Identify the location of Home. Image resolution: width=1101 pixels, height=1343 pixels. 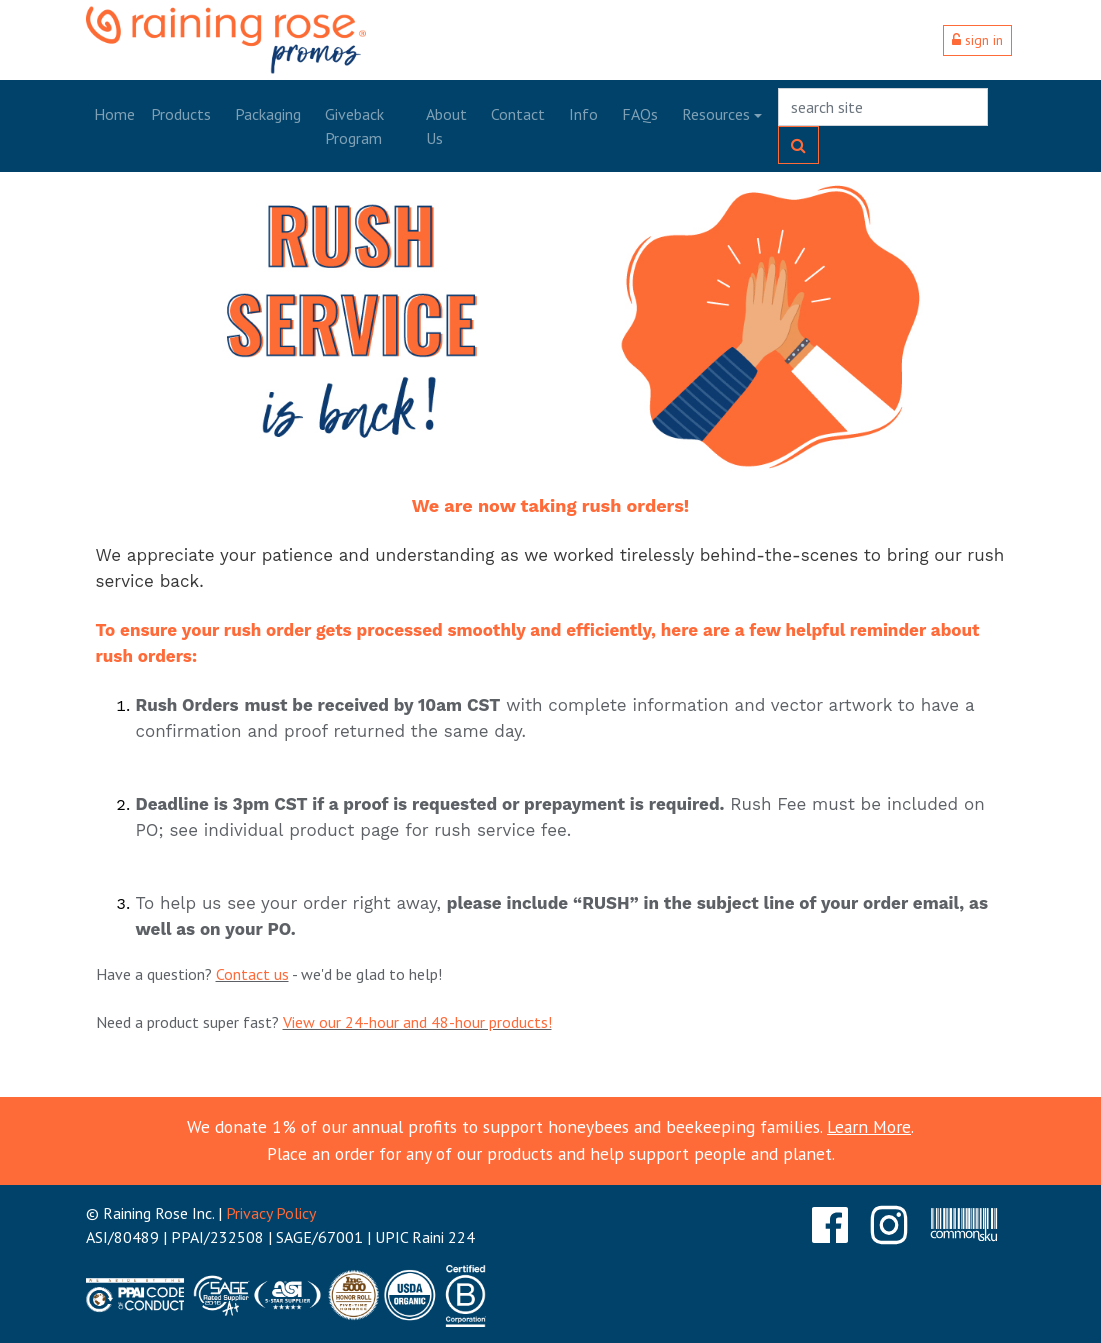
(114, 114).